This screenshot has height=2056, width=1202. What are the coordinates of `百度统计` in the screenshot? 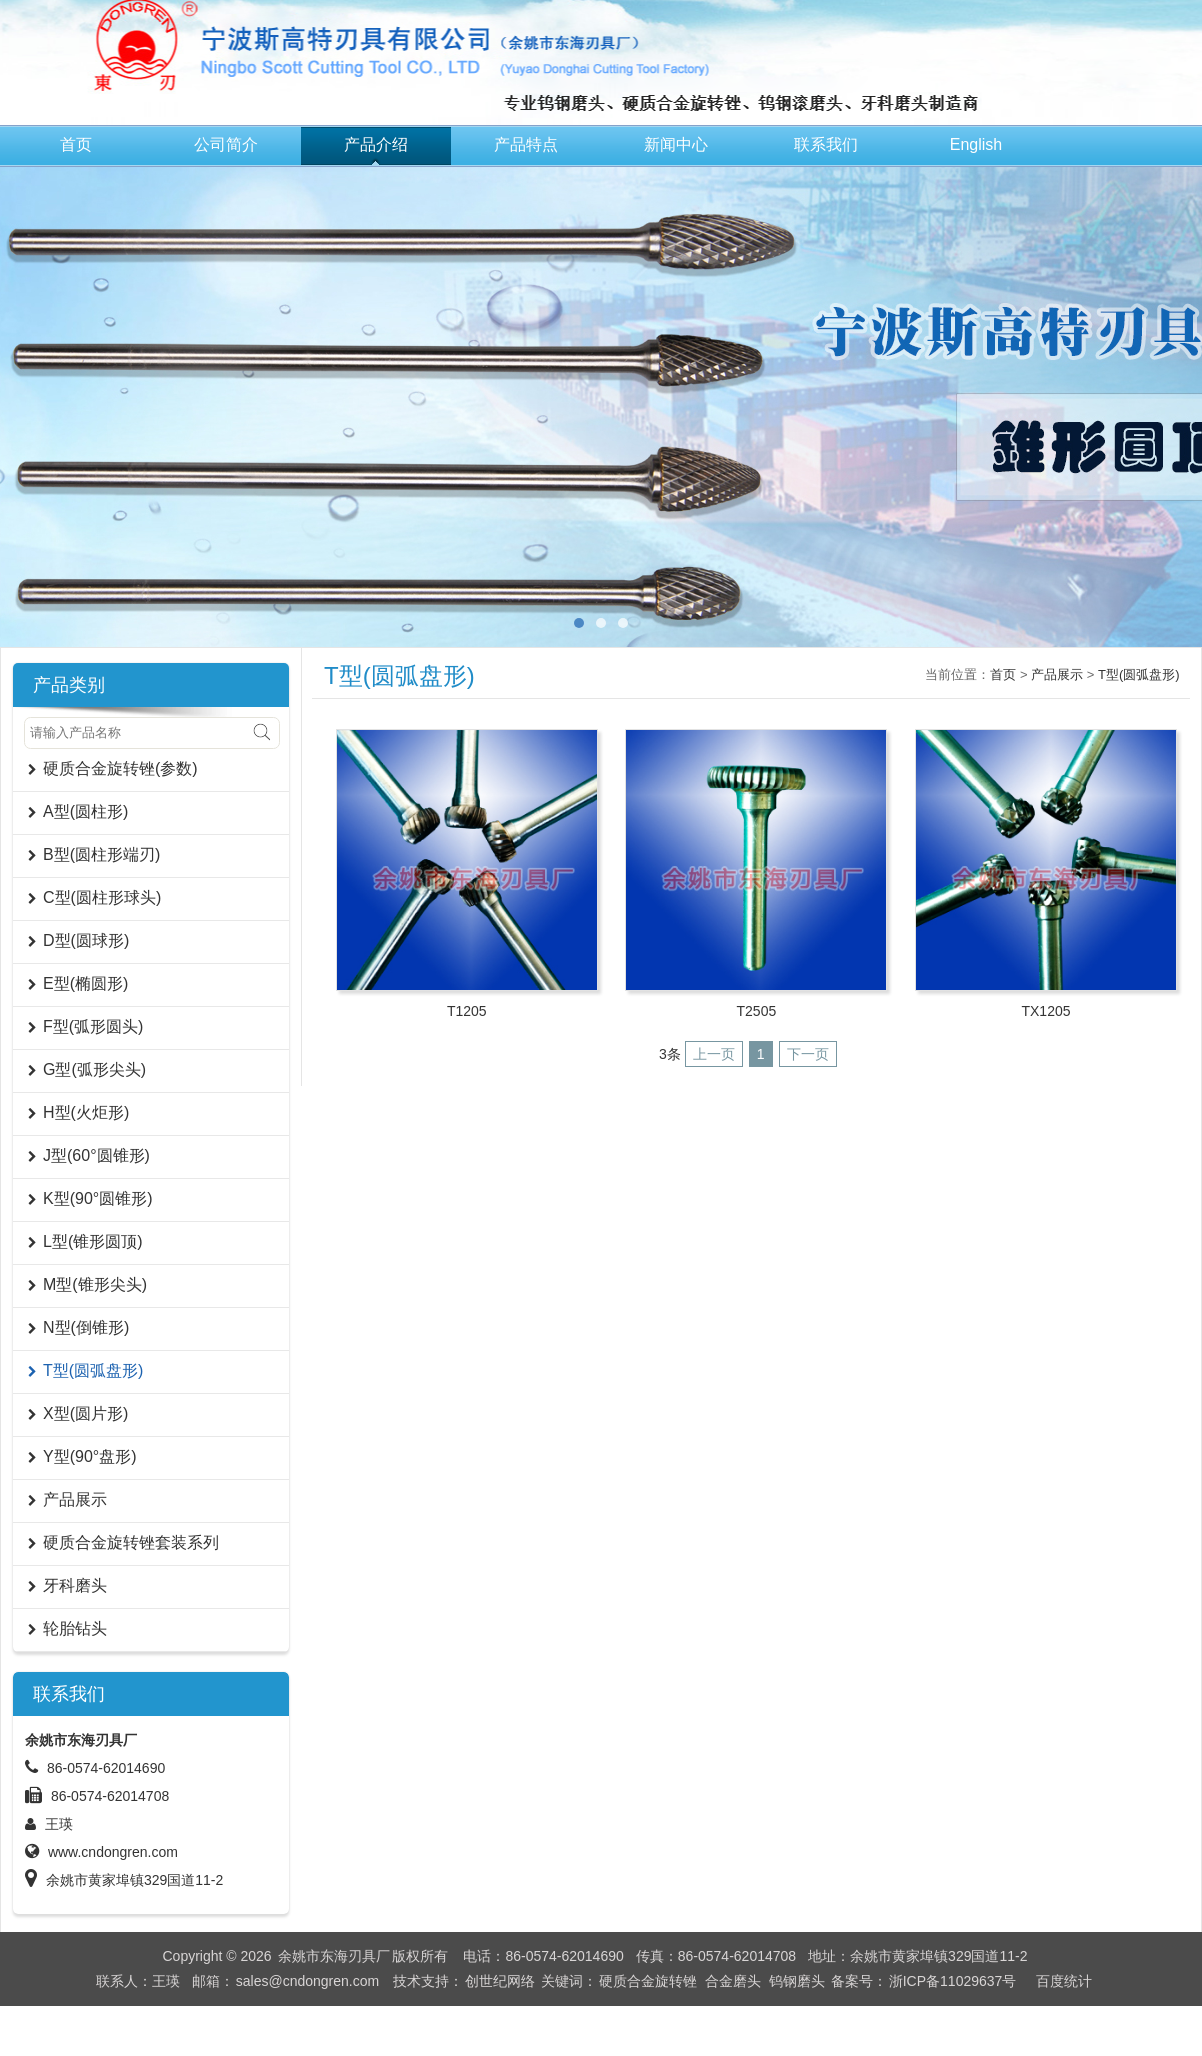 It's located at (1064, 1981).